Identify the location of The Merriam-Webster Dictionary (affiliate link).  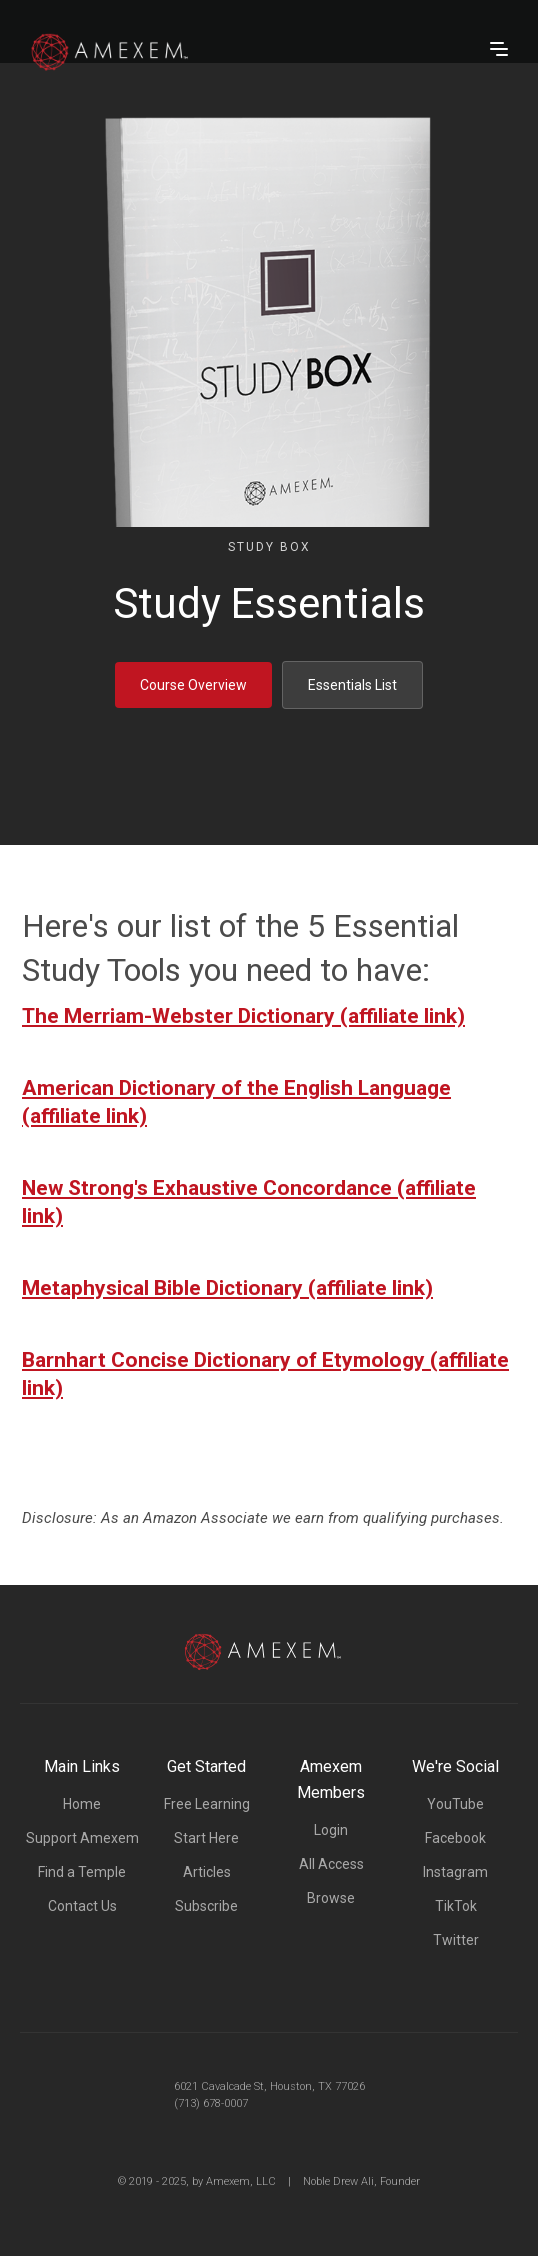
(243, 1016).